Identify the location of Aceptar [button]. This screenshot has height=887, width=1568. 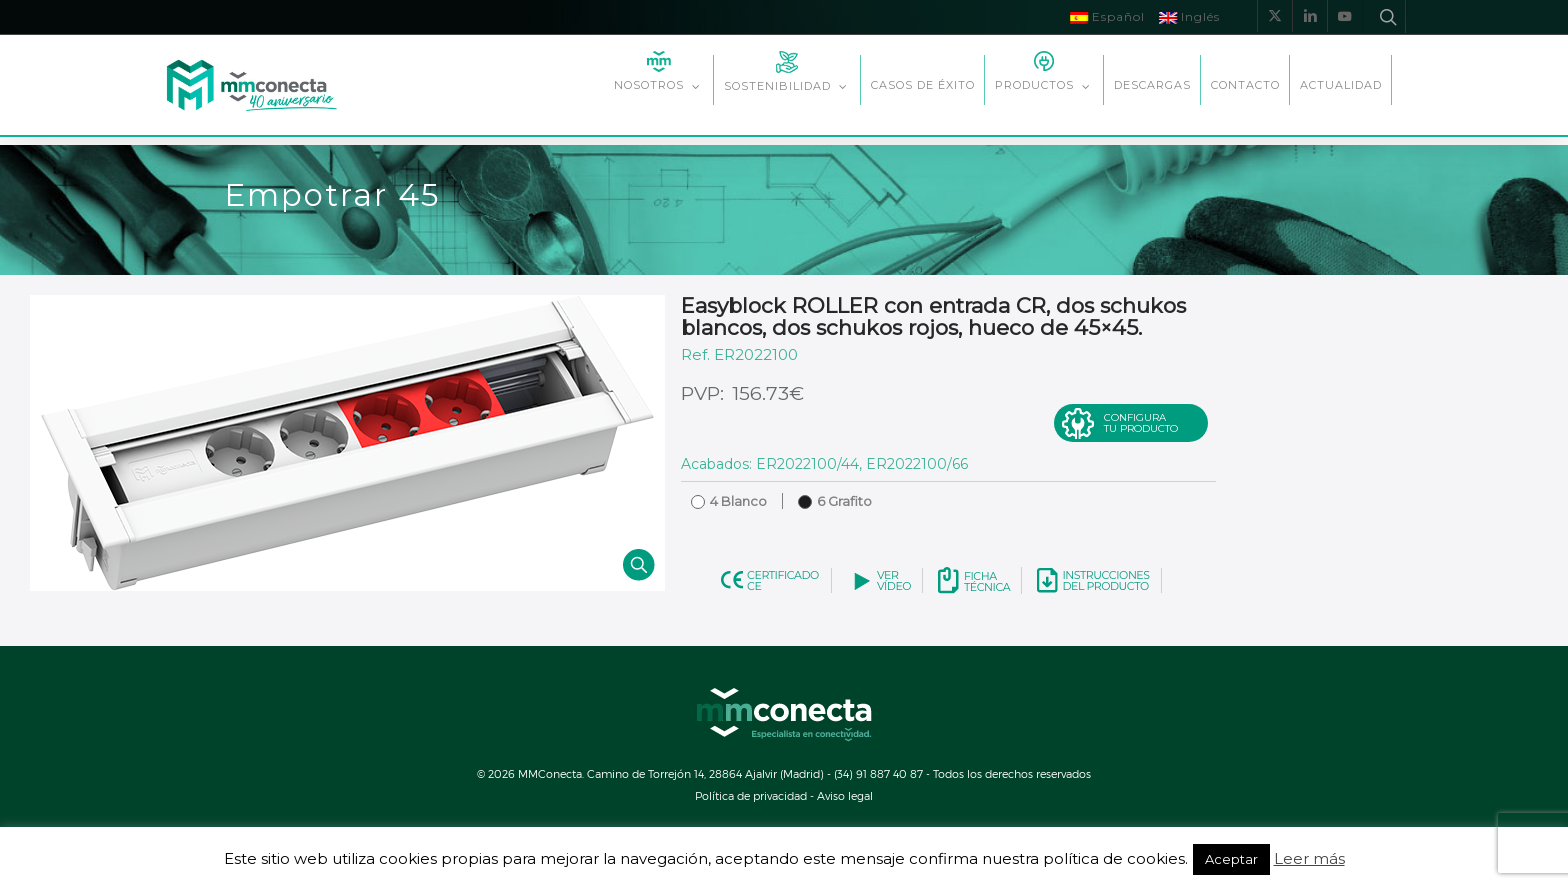
(1231, 859).